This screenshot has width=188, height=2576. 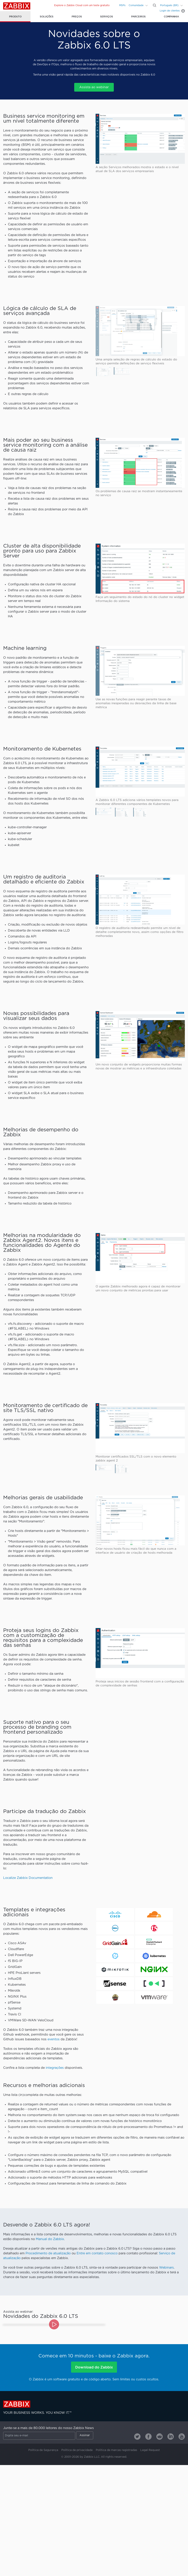 I want to click on [Zabbix on Linkedin], so click(x=170, y=2436).